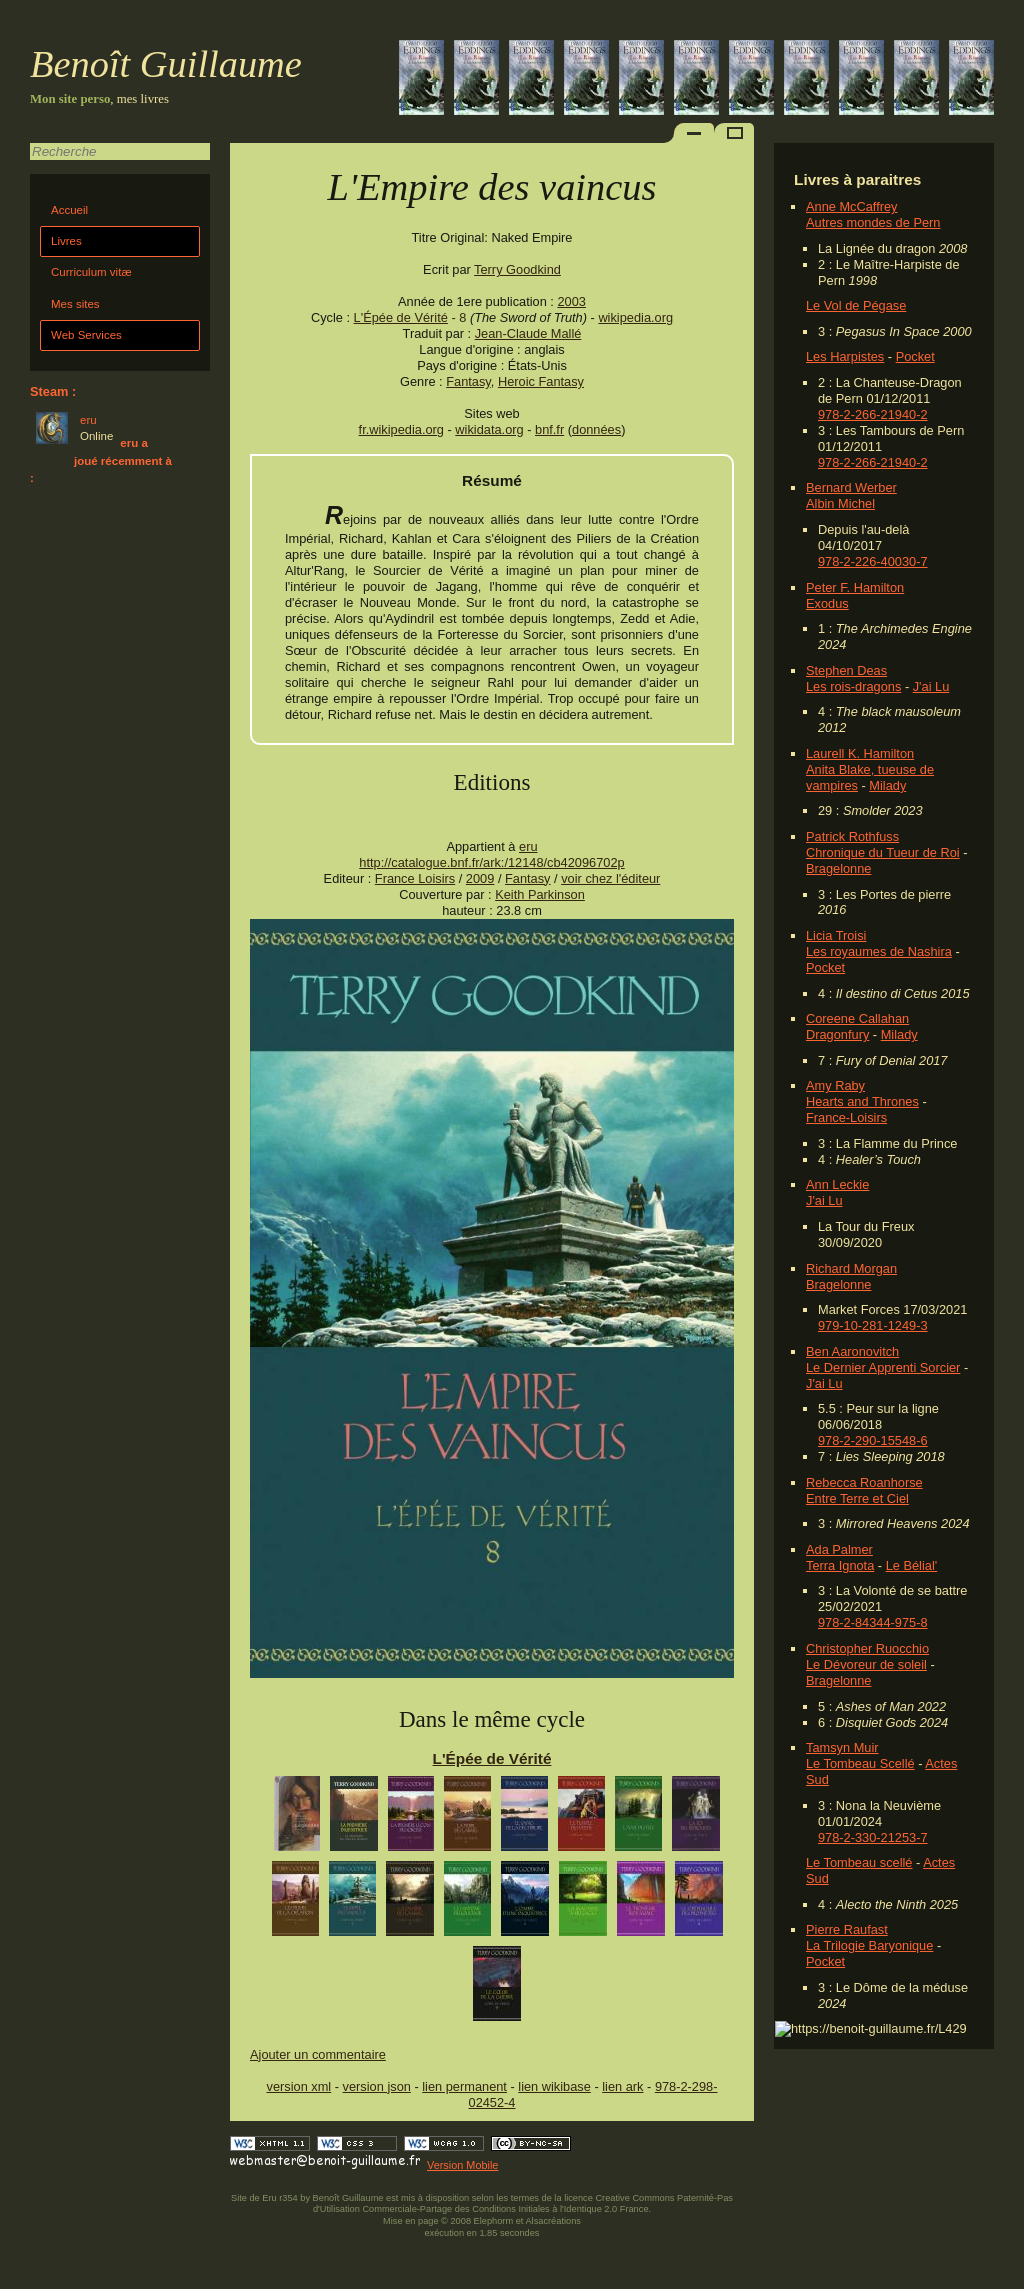 This screenshot has width=1024, height=2289. What do you see at coordinates (622, 2086) in the screenshot?
I see `lien ark` at bounding box center [622, 2086].